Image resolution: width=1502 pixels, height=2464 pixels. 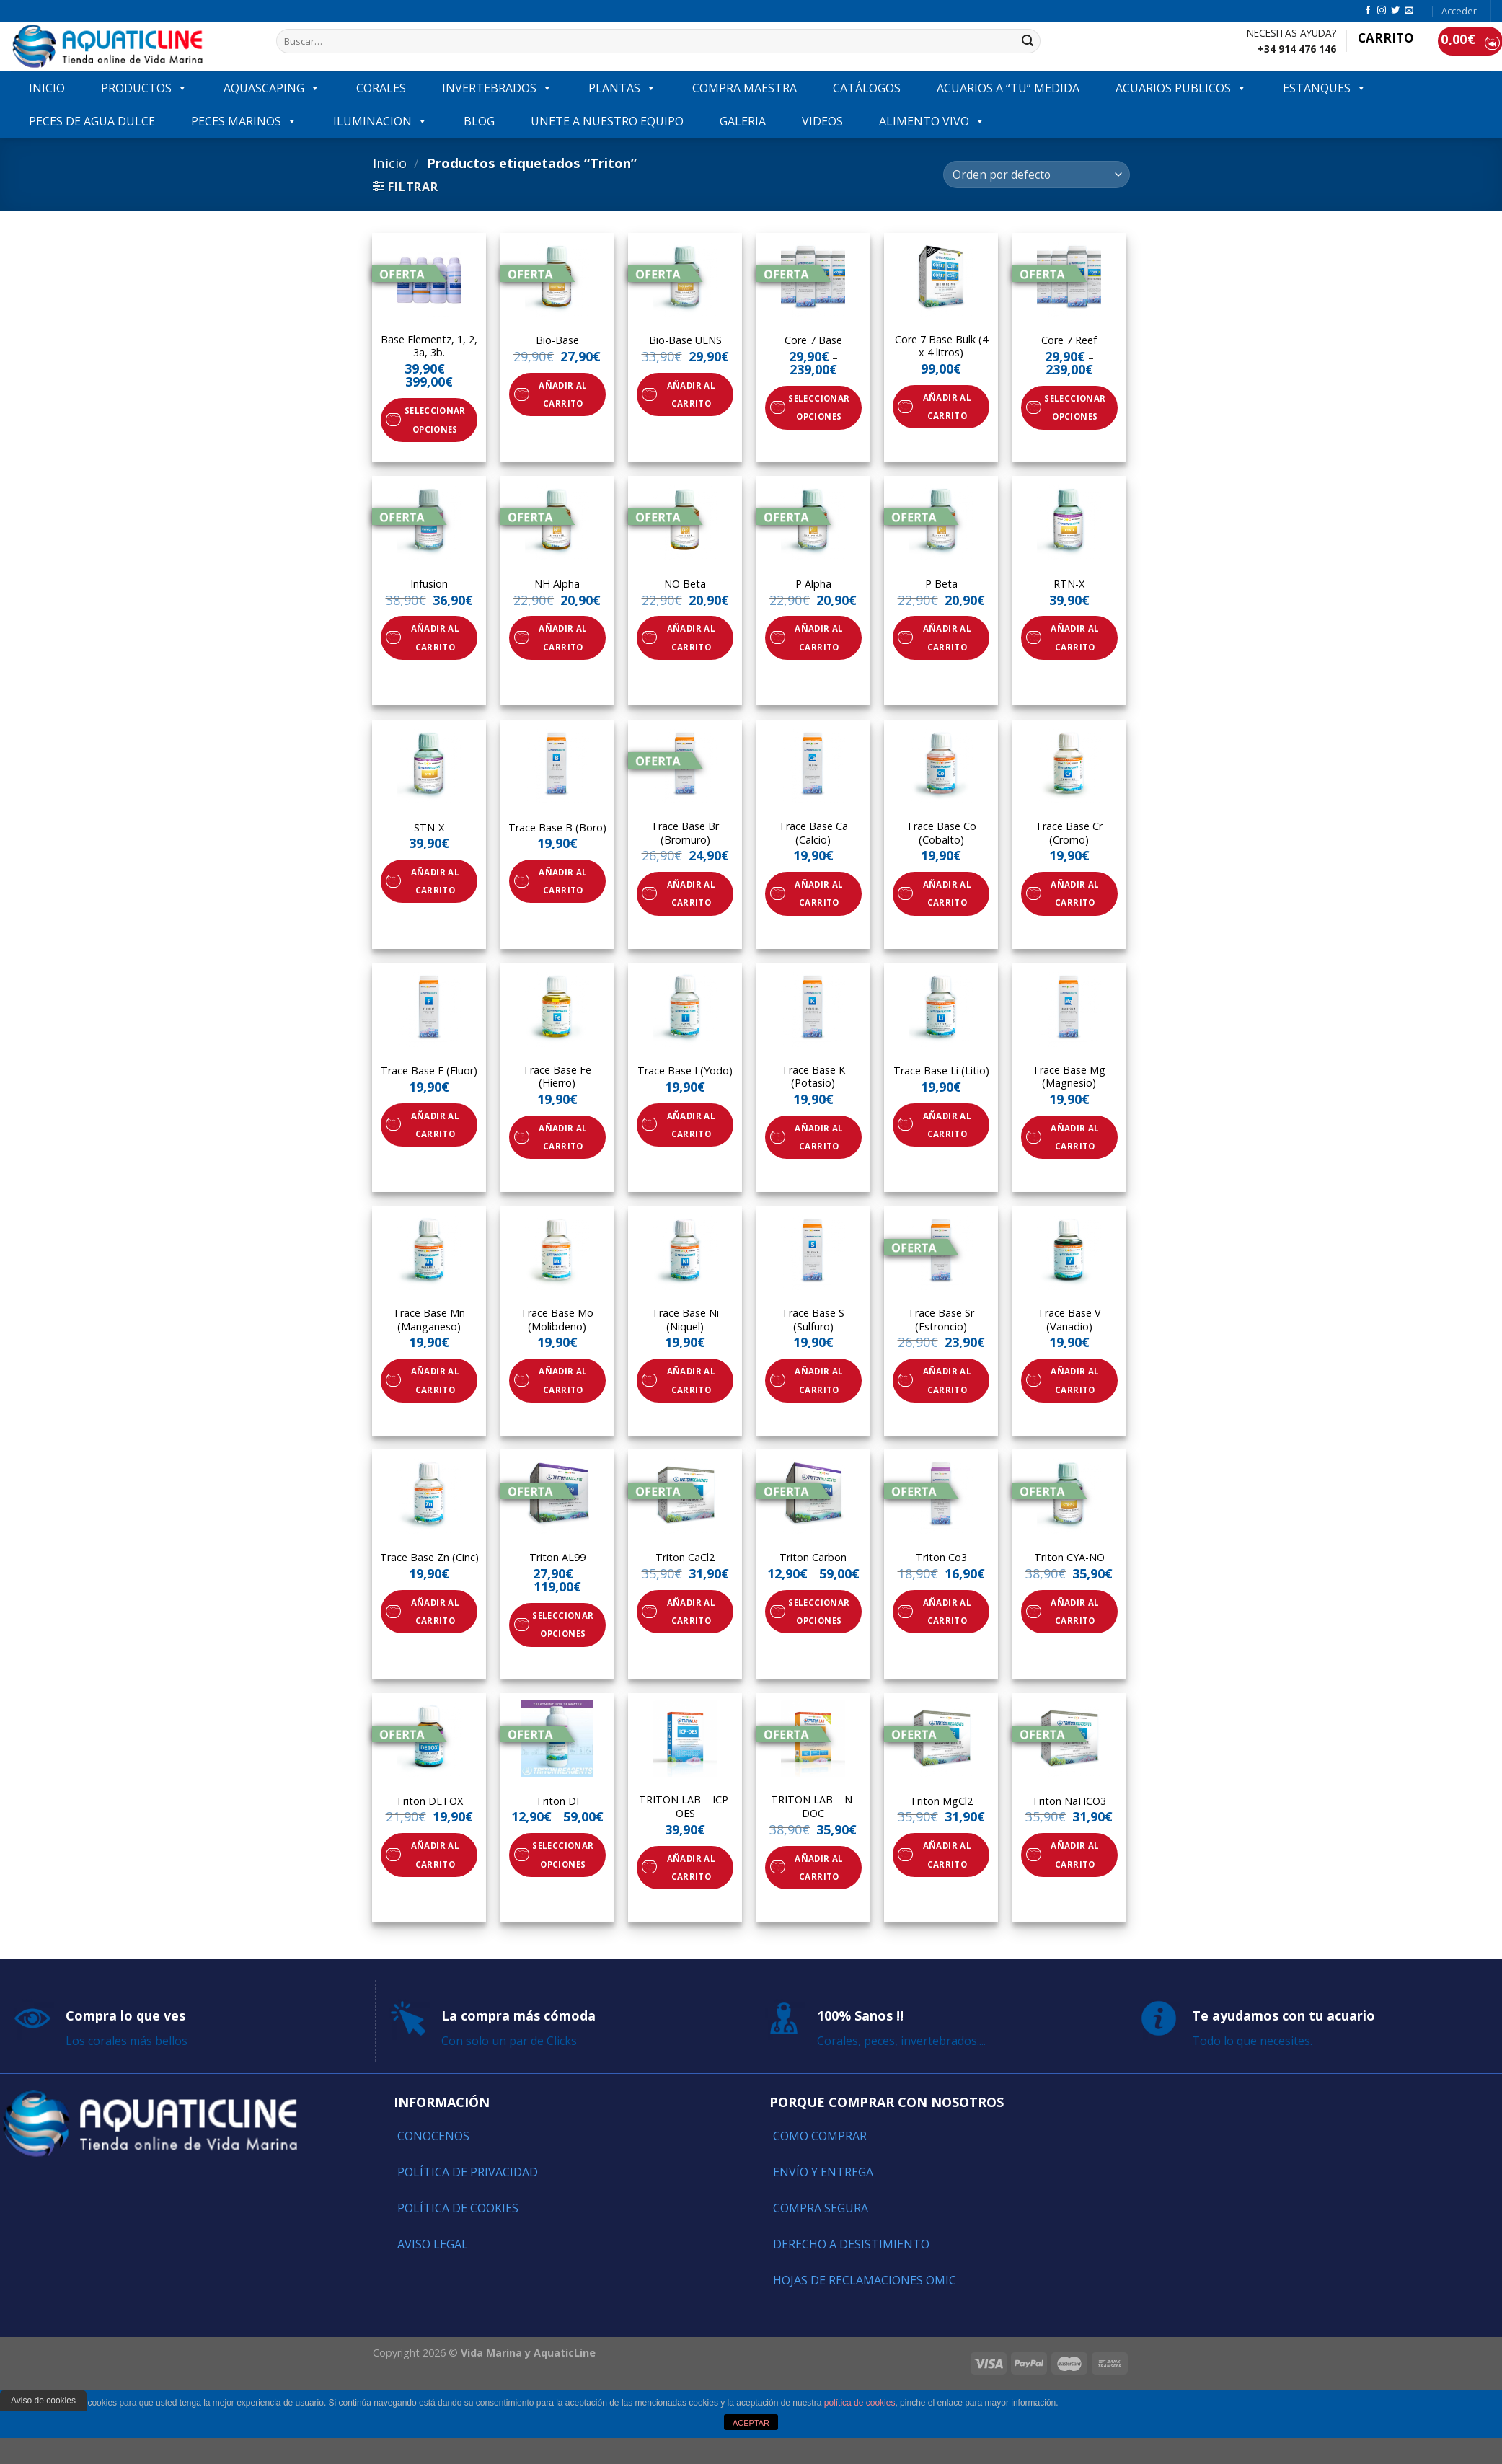 I want to click on Añadir al carrito [Añade “Triton Co3” a tu carrito], so click(x=947, y=1611).